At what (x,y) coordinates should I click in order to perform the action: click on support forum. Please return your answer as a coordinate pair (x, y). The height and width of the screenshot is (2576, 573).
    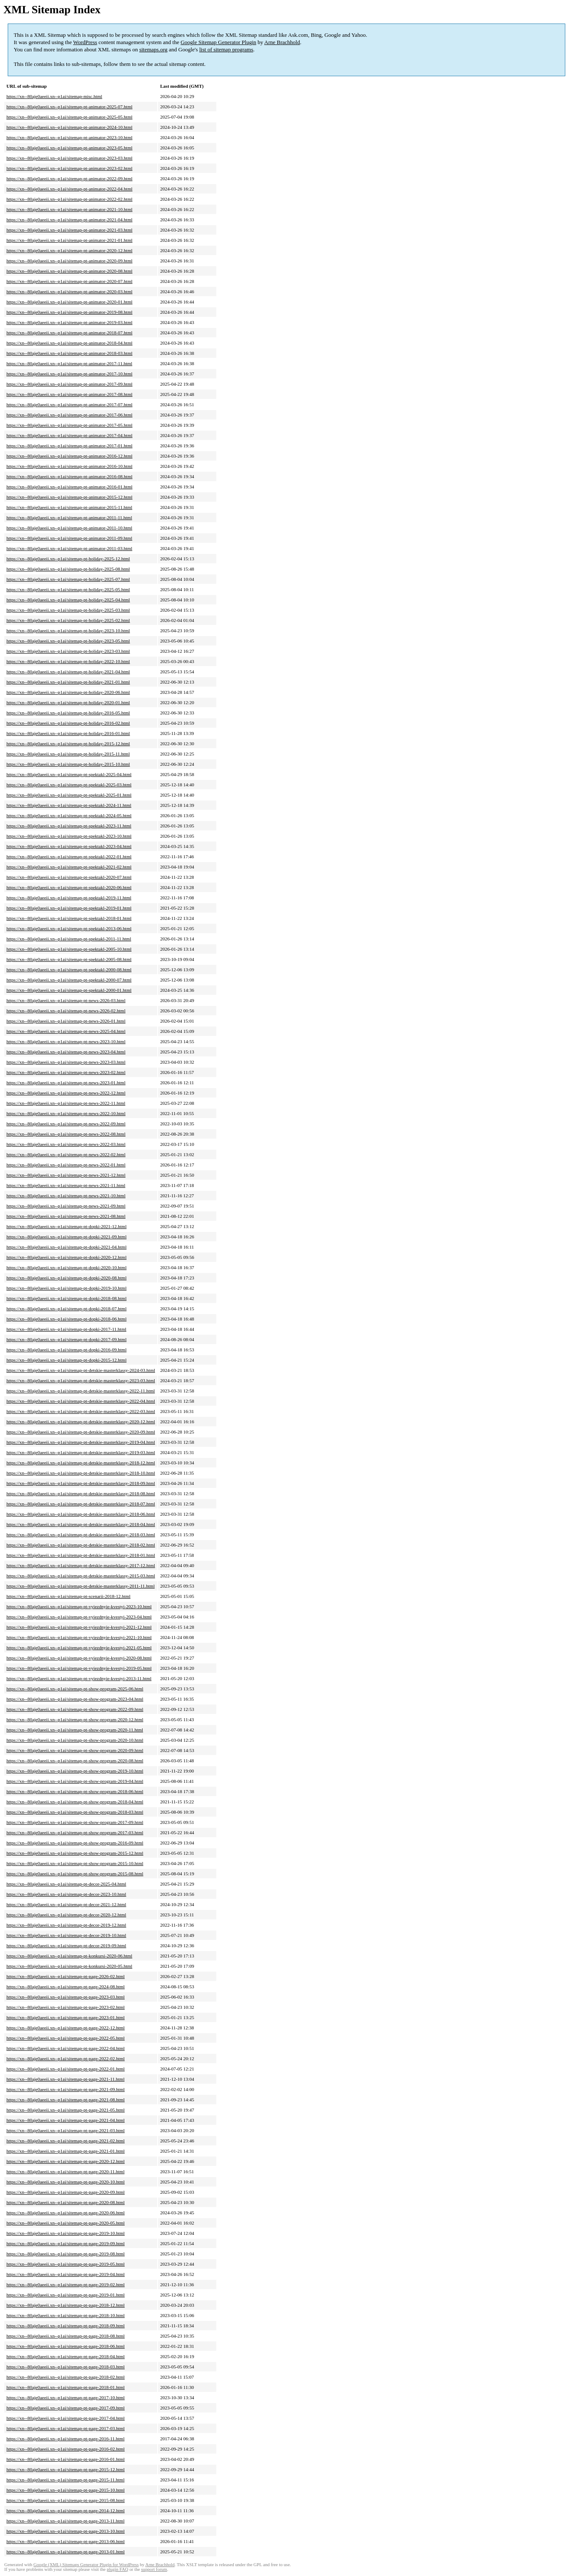
    Looking at the image, I should click on (154, 2569).